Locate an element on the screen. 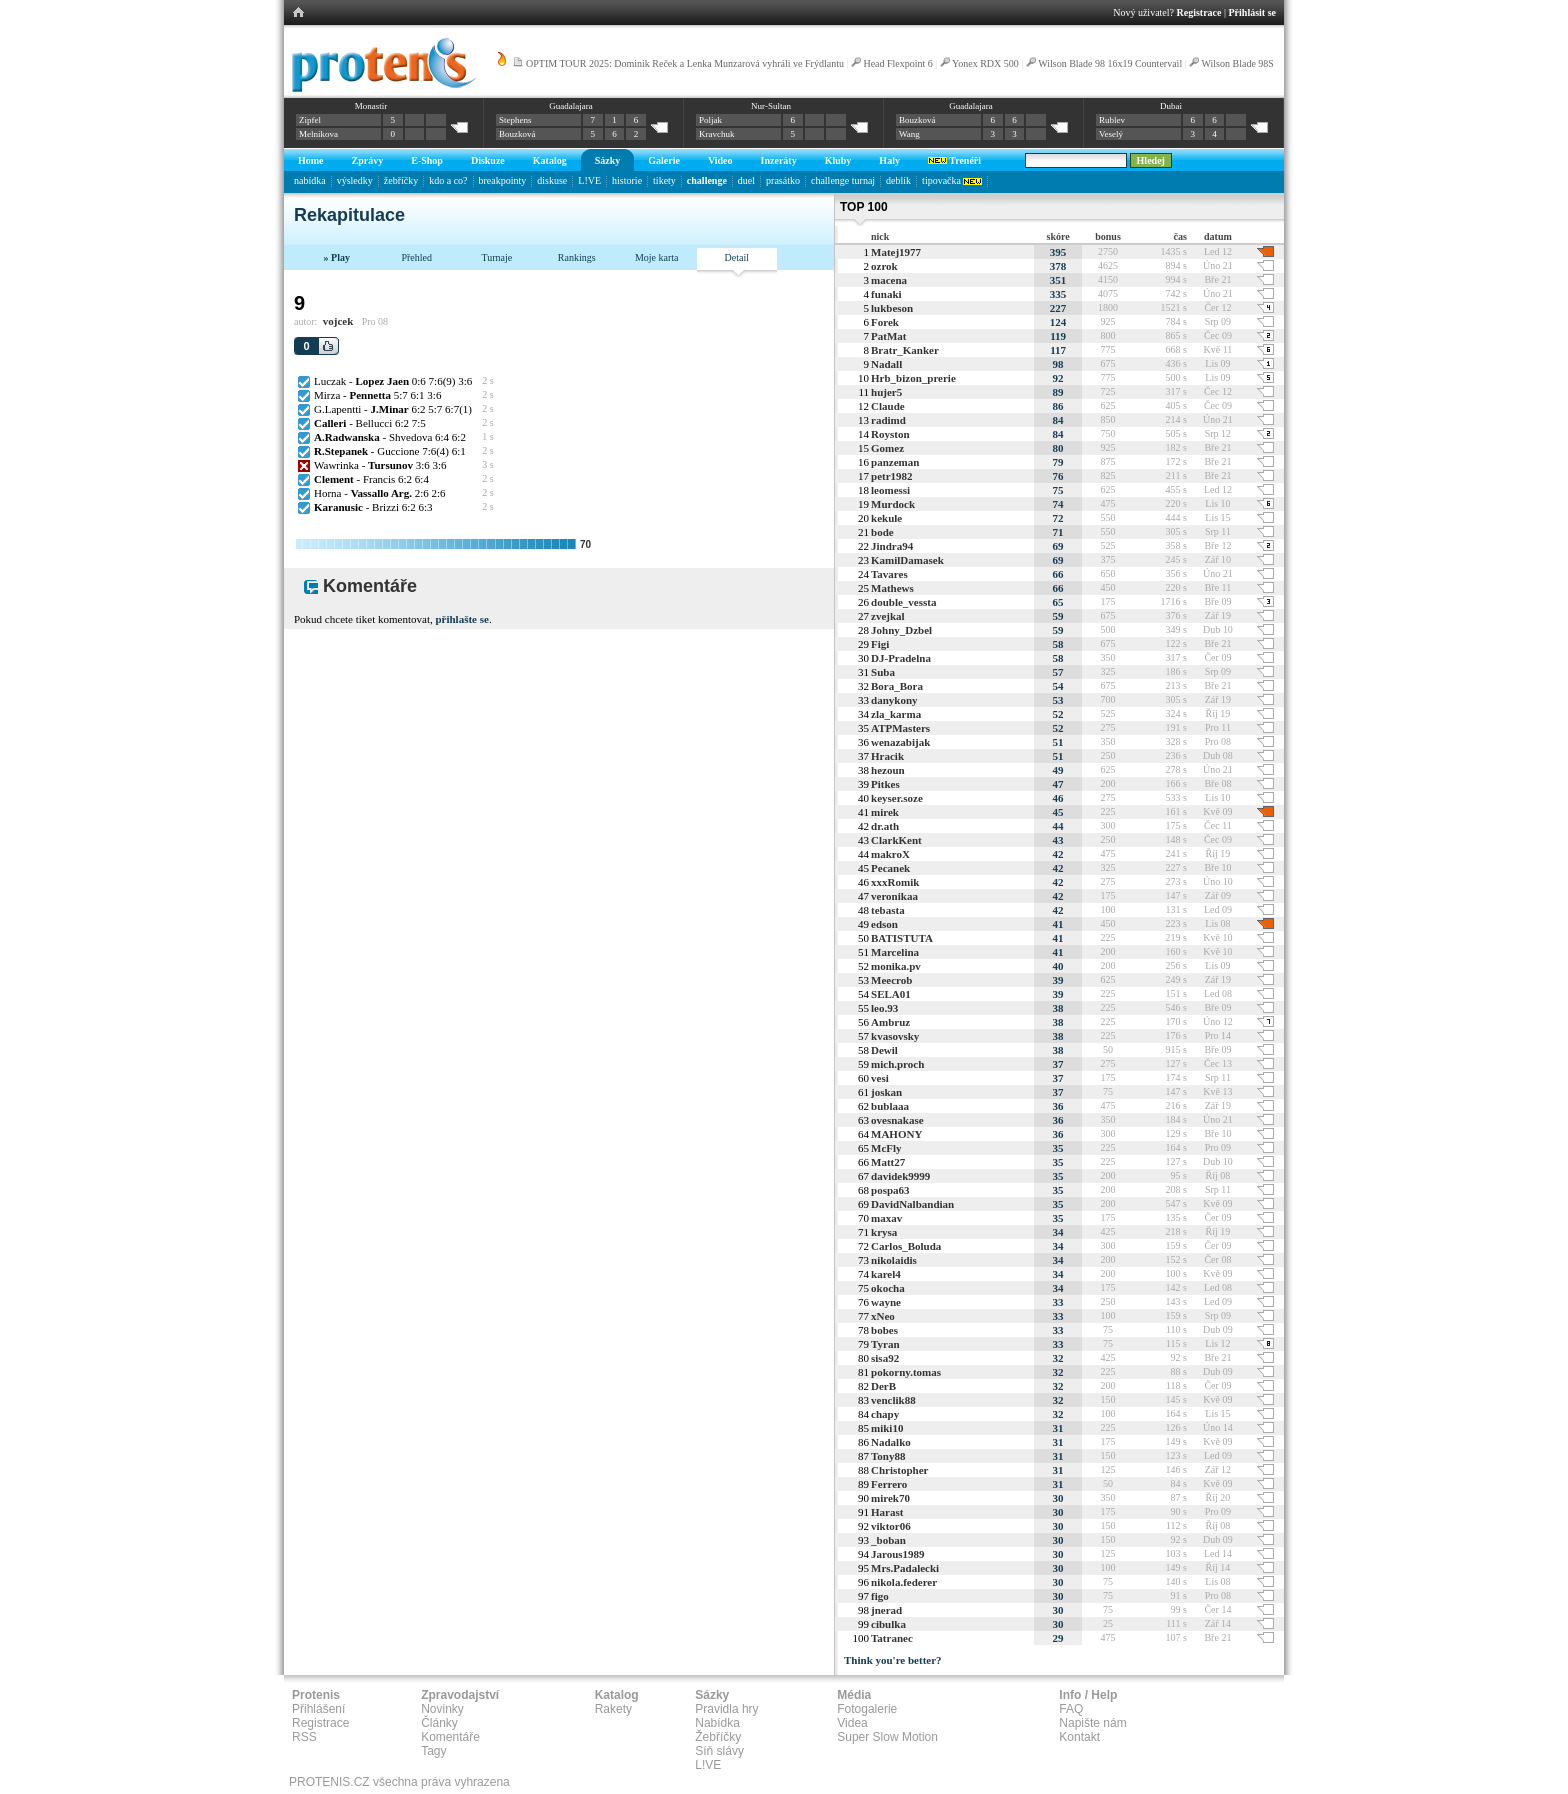  BATISTUTA is located at coordinates (902, 938).